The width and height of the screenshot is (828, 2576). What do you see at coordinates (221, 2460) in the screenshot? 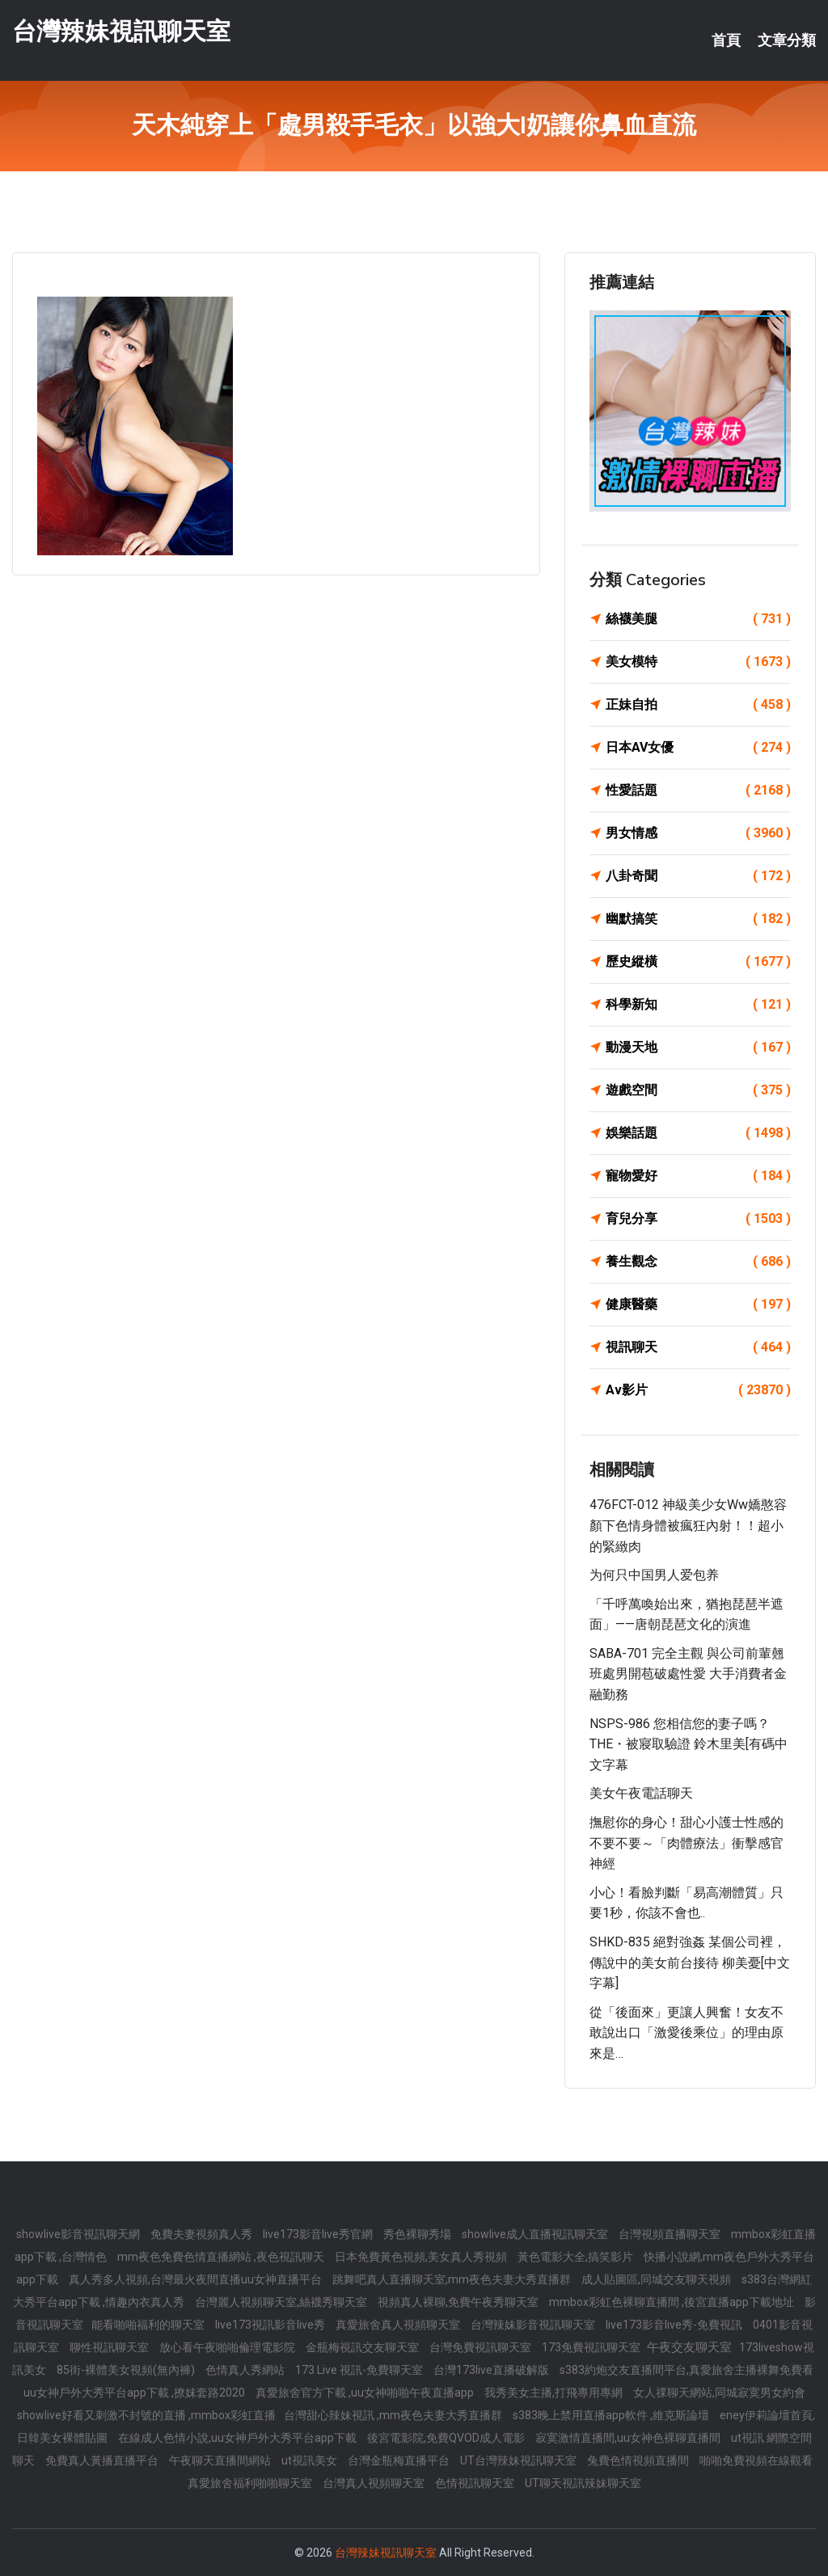
I see `午夜聊天直播間網站` at bounding box center [221, 2460].